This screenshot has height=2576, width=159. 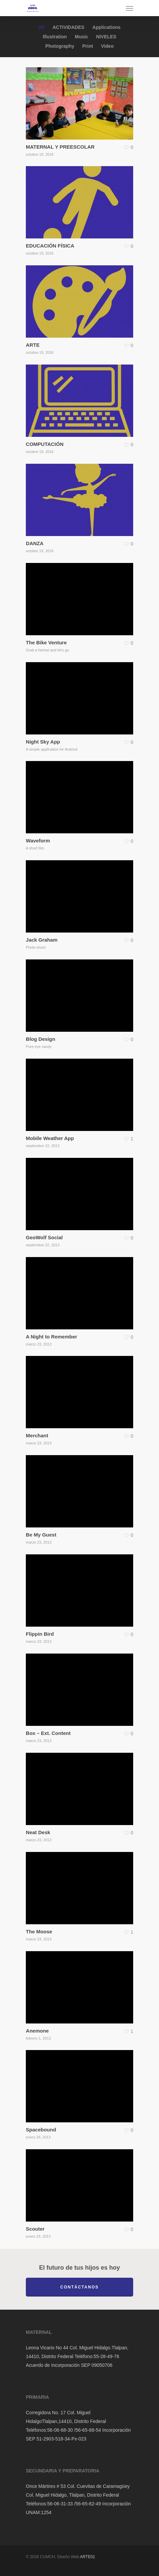 I want to click on Music, so click(x=81, y=36).